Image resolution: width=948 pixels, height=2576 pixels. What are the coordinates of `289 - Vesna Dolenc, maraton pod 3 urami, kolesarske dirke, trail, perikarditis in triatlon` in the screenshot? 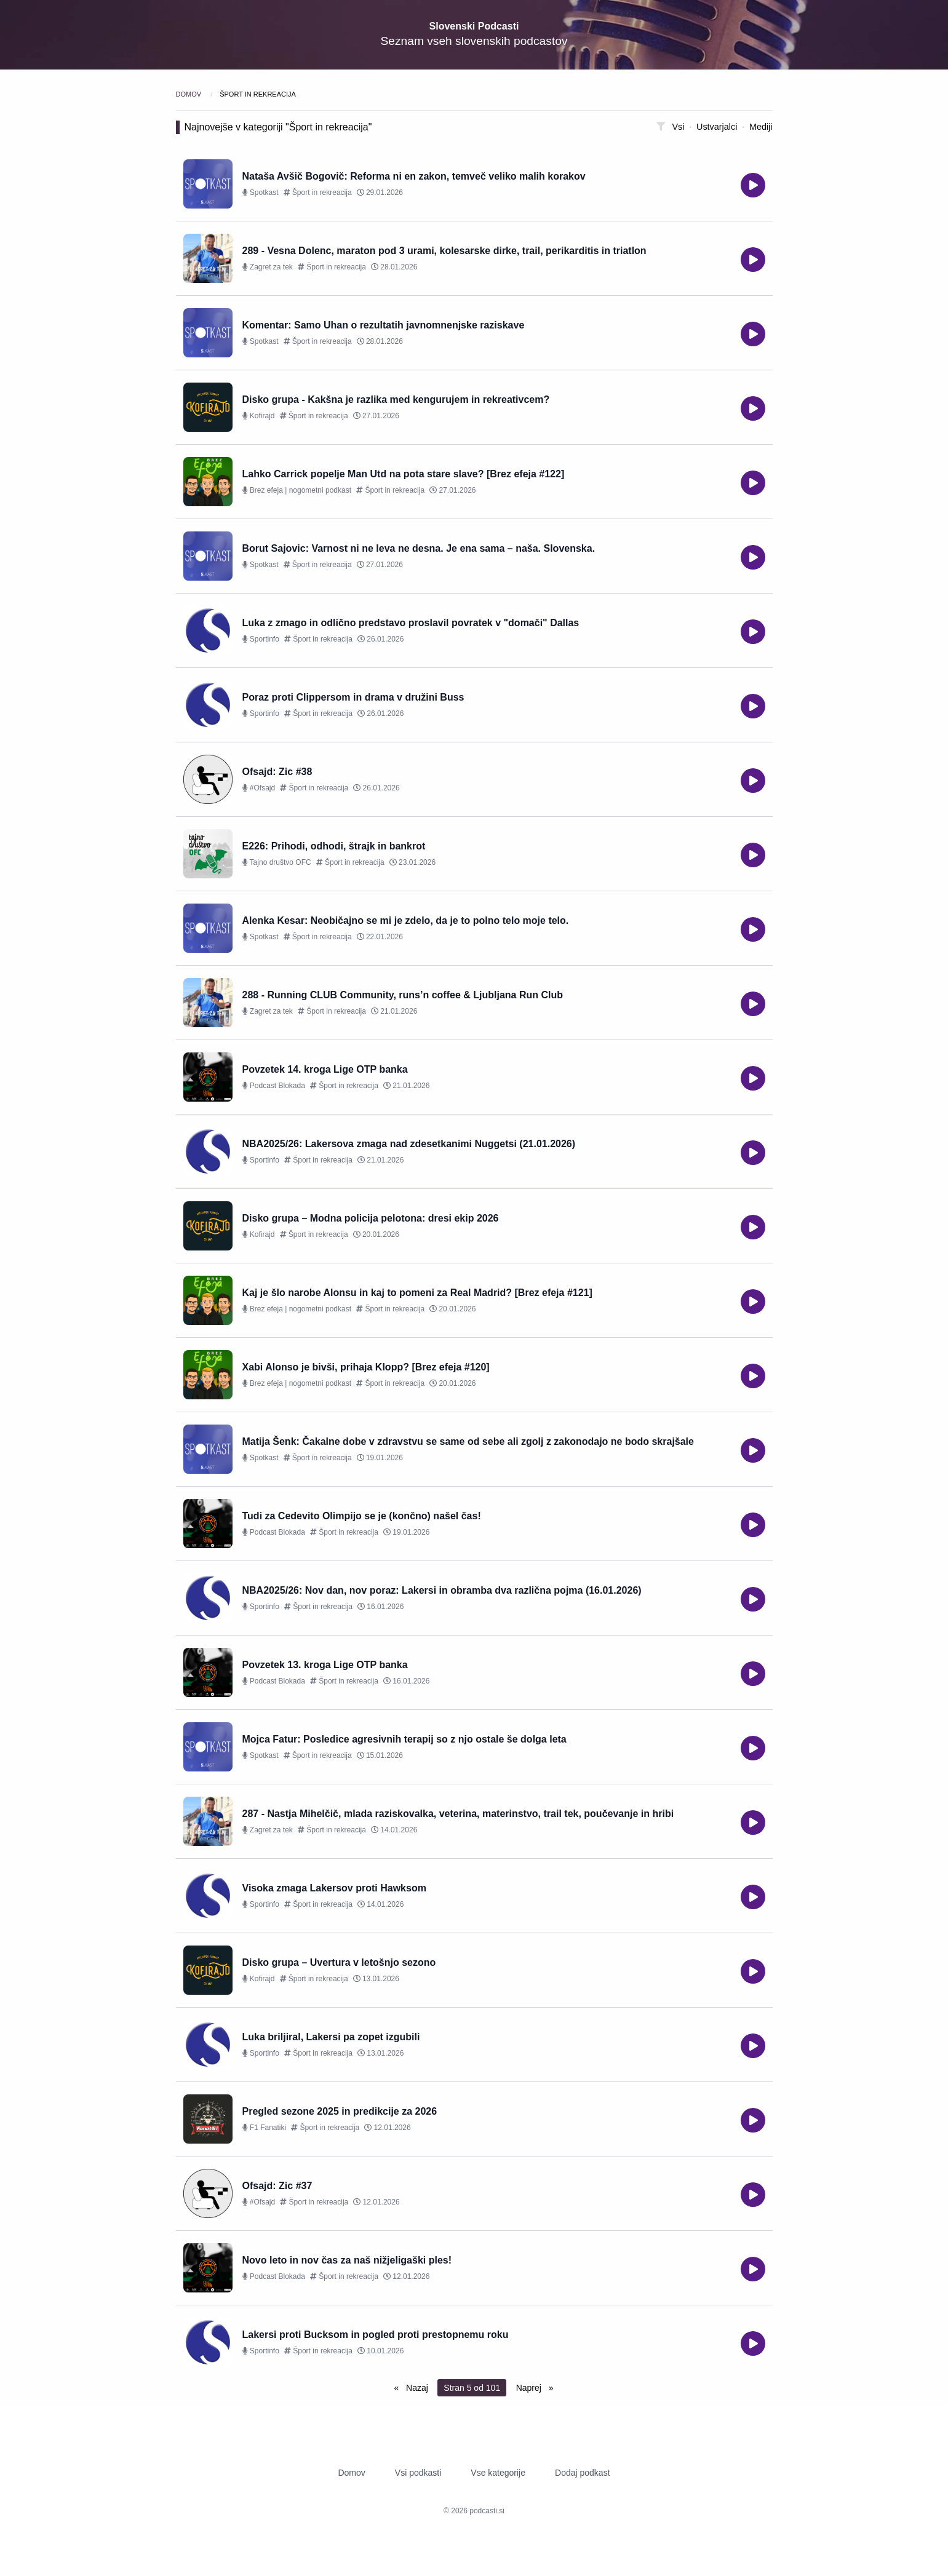 It's located at (444, 250).